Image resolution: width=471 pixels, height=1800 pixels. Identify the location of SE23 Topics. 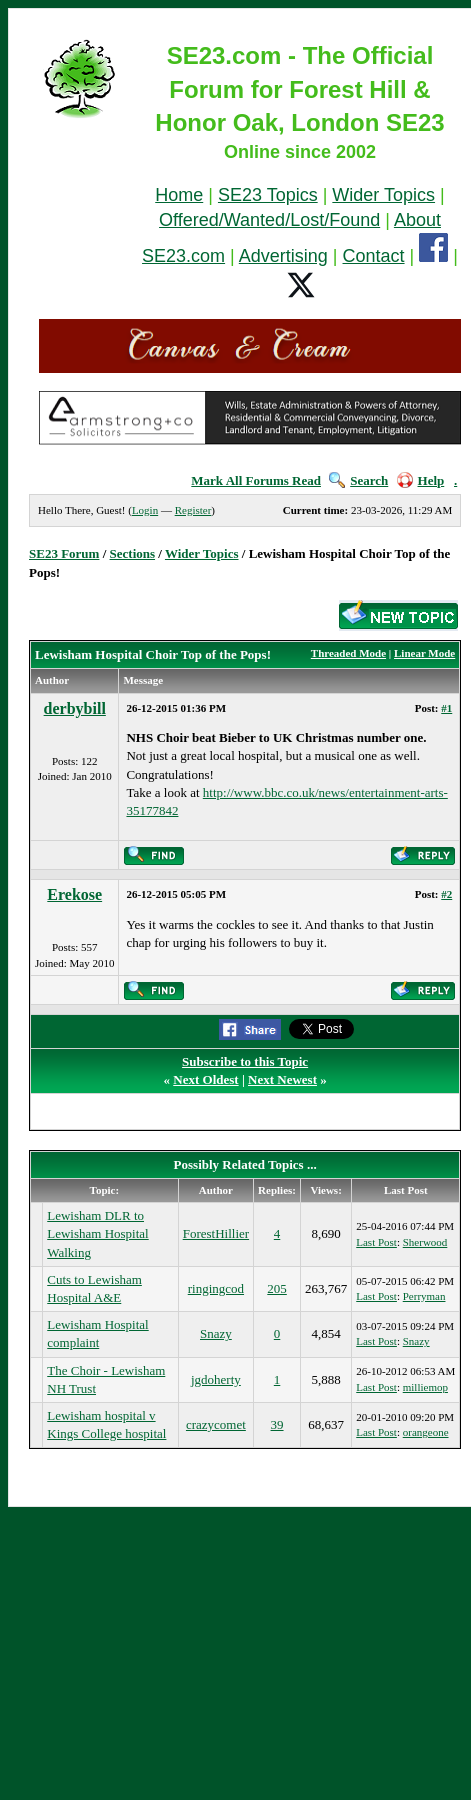
(268, 195).